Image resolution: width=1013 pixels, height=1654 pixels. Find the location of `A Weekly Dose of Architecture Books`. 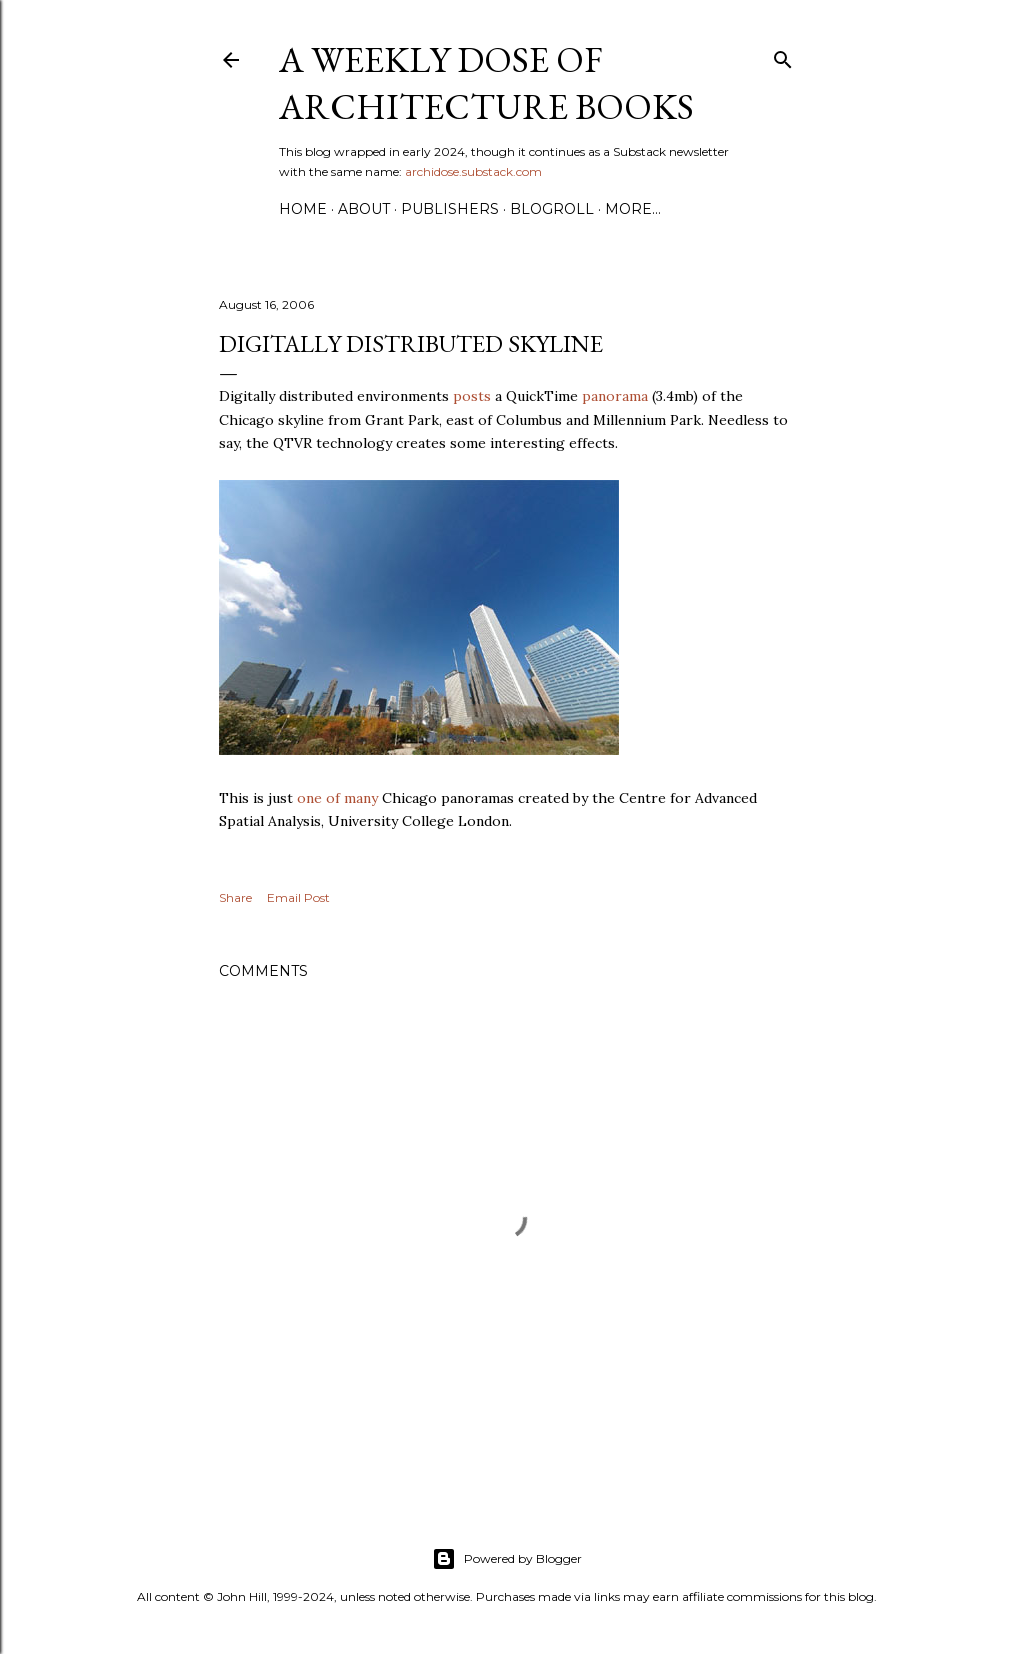

A Weekly Dose of Architecture Books is located at coordinates (486, 83).